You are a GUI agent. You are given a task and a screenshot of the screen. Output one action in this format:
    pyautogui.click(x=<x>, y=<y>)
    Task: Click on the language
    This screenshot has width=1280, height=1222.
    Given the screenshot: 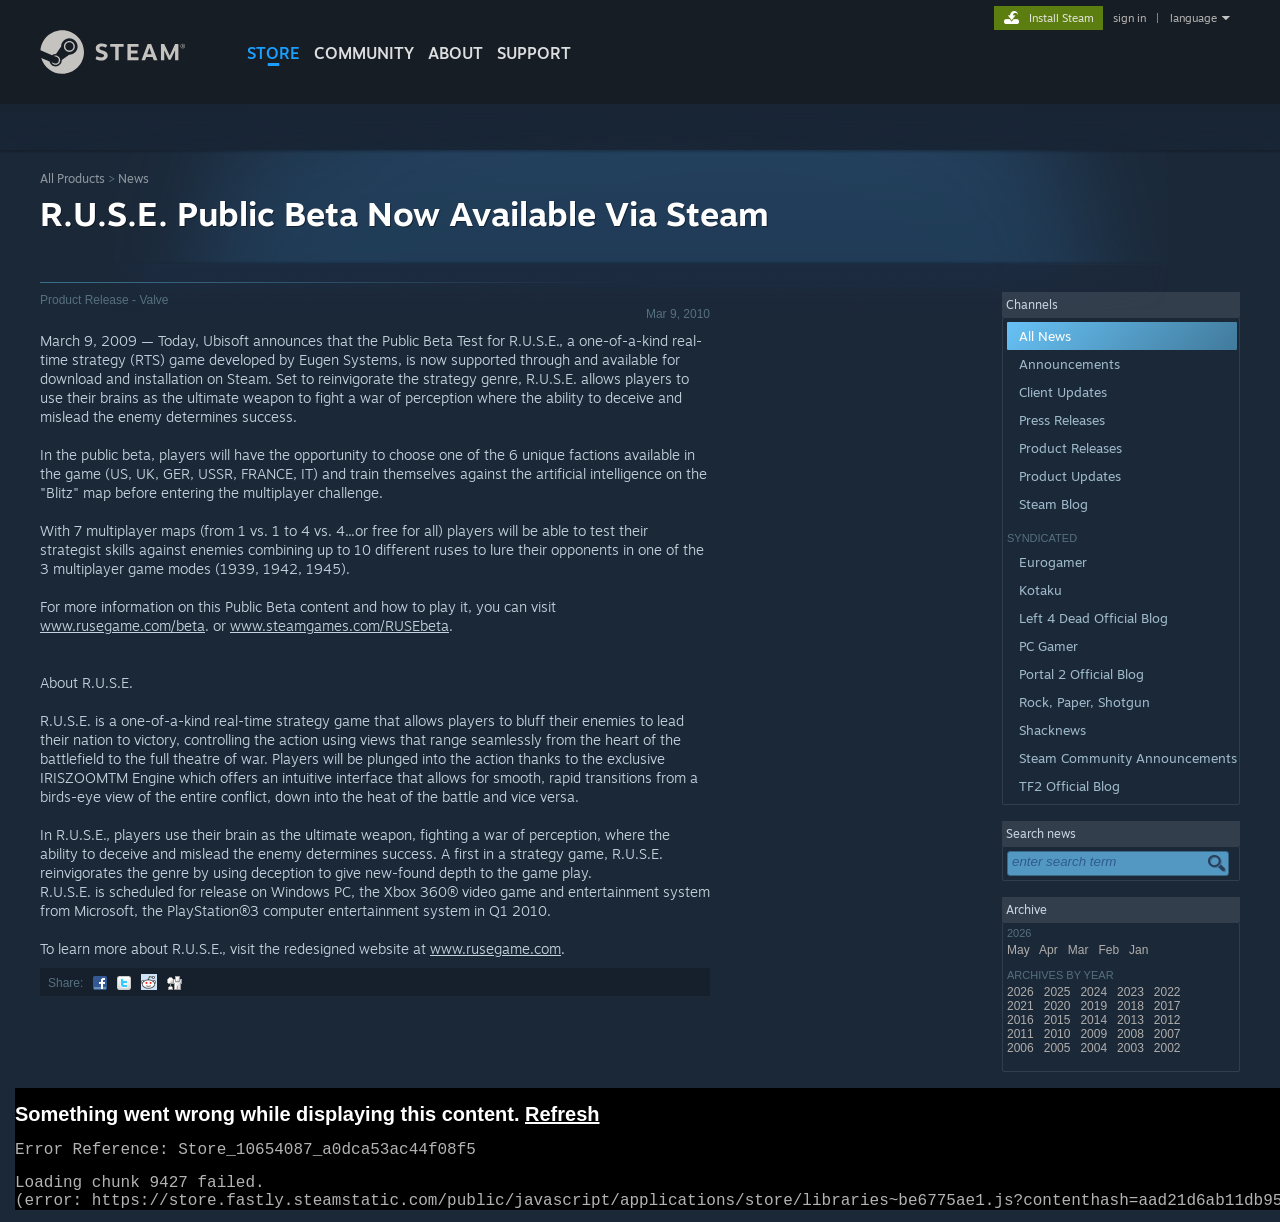 What is the action you would take?
    pyautogui.click(x=1193, y=18)
    